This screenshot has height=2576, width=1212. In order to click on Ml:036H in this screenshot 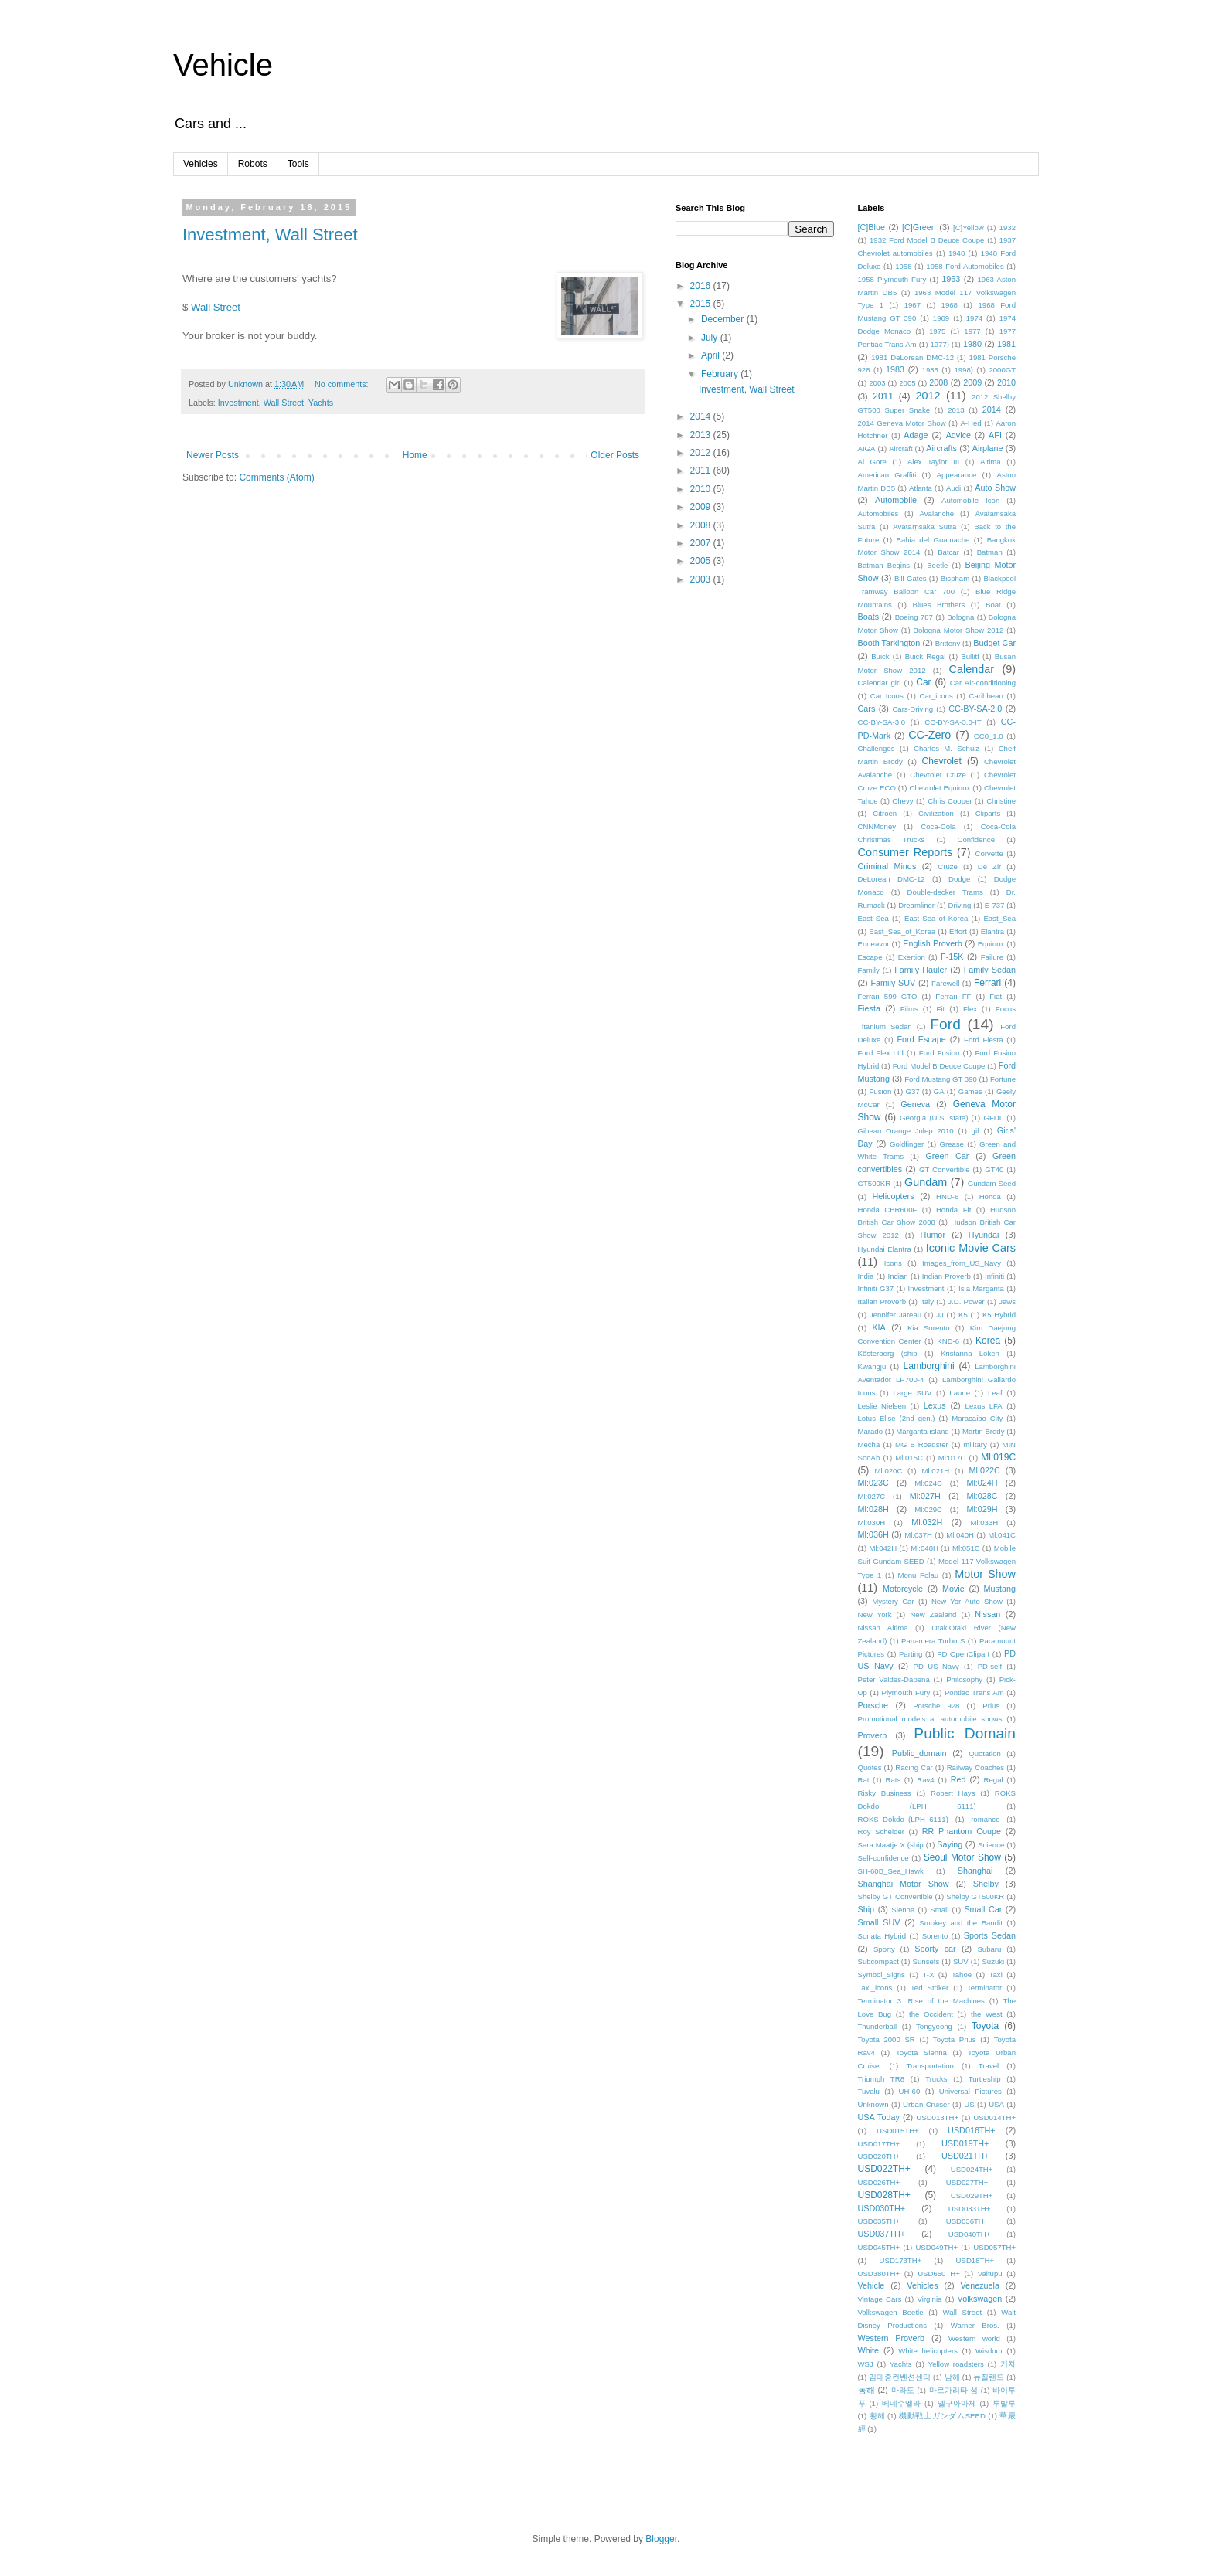, I will do `click(873, 1534)`.